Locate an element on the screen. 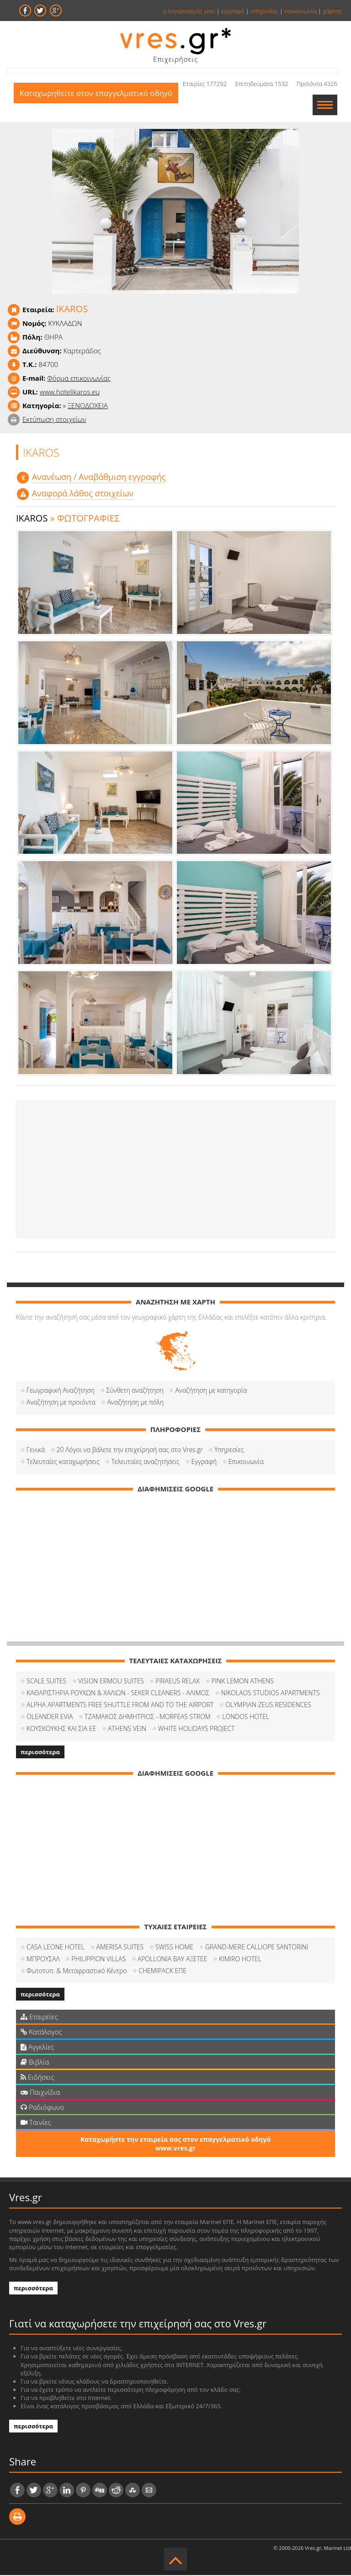 The height and width of the screenshot is (2576, 351). χάρτης is located at coordinates (332, 11).